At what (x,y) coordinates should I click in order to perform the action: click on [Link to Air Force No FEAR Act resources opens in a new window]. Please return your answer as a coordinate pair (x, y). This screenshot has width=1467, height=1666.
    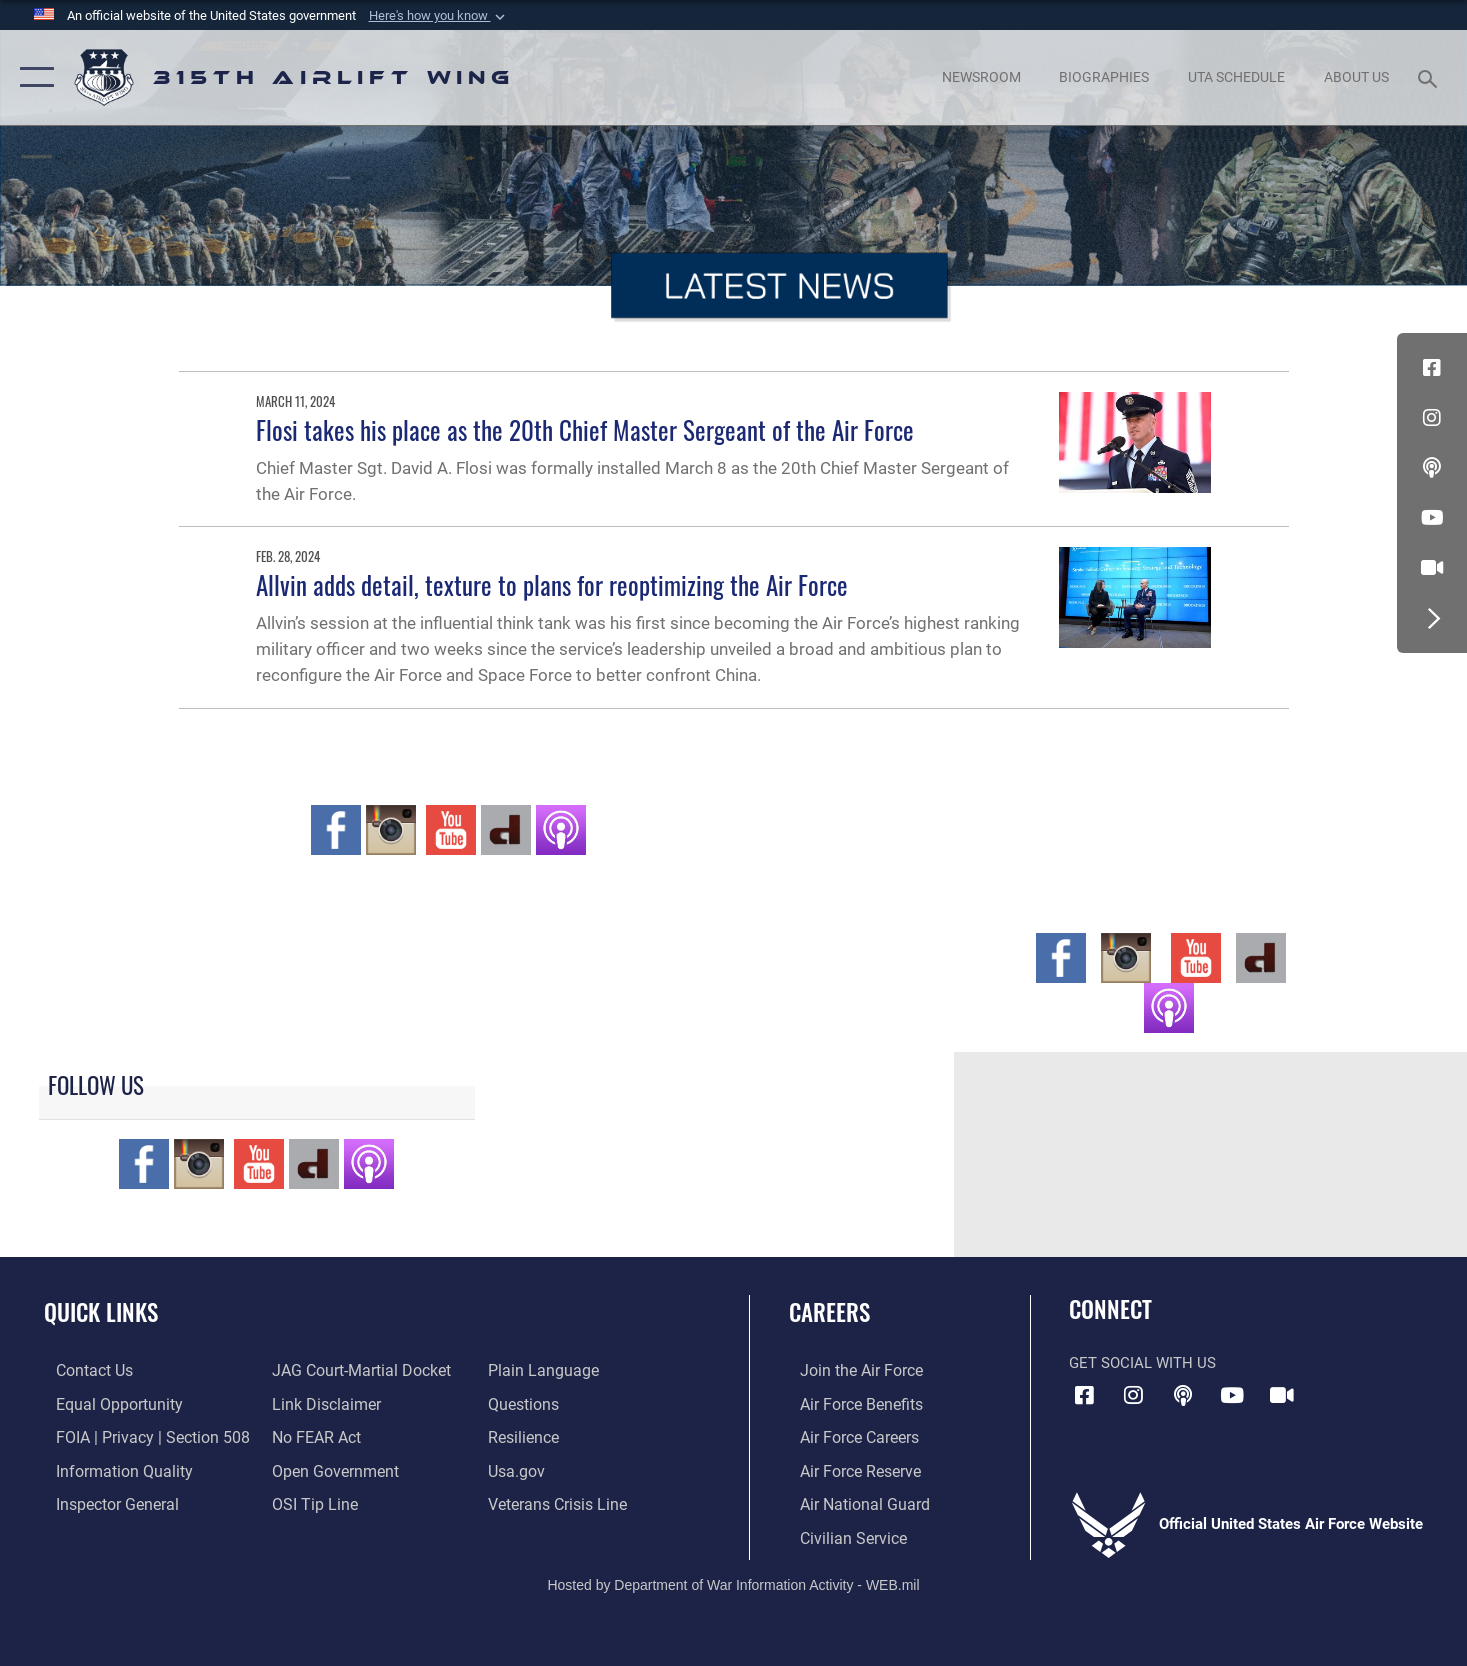
    Looking at the image, I should click on (311, 1436).